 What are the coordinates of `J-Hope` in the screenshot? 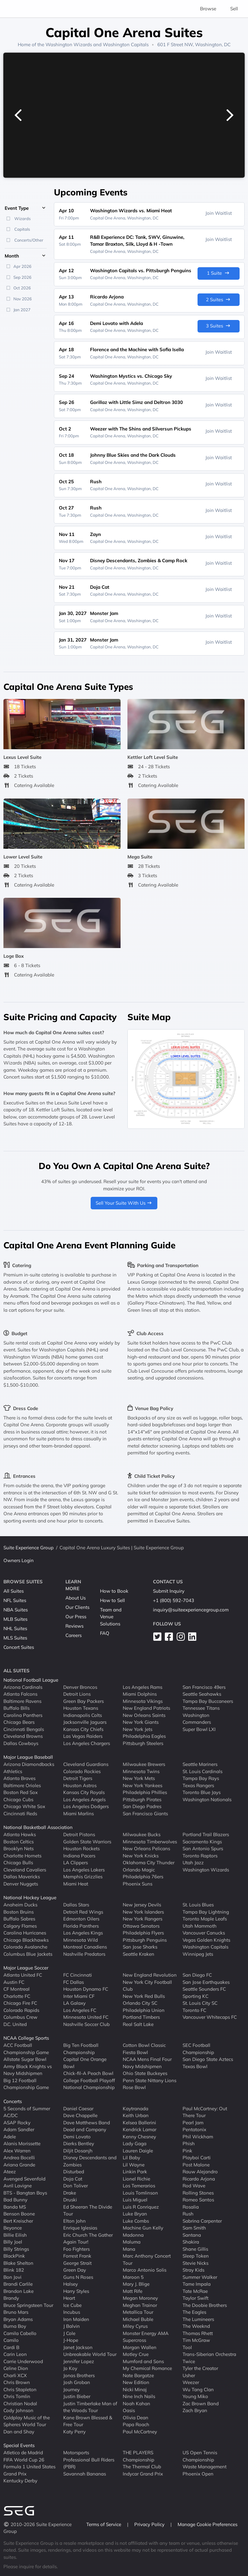 It's located at (70, 2340).